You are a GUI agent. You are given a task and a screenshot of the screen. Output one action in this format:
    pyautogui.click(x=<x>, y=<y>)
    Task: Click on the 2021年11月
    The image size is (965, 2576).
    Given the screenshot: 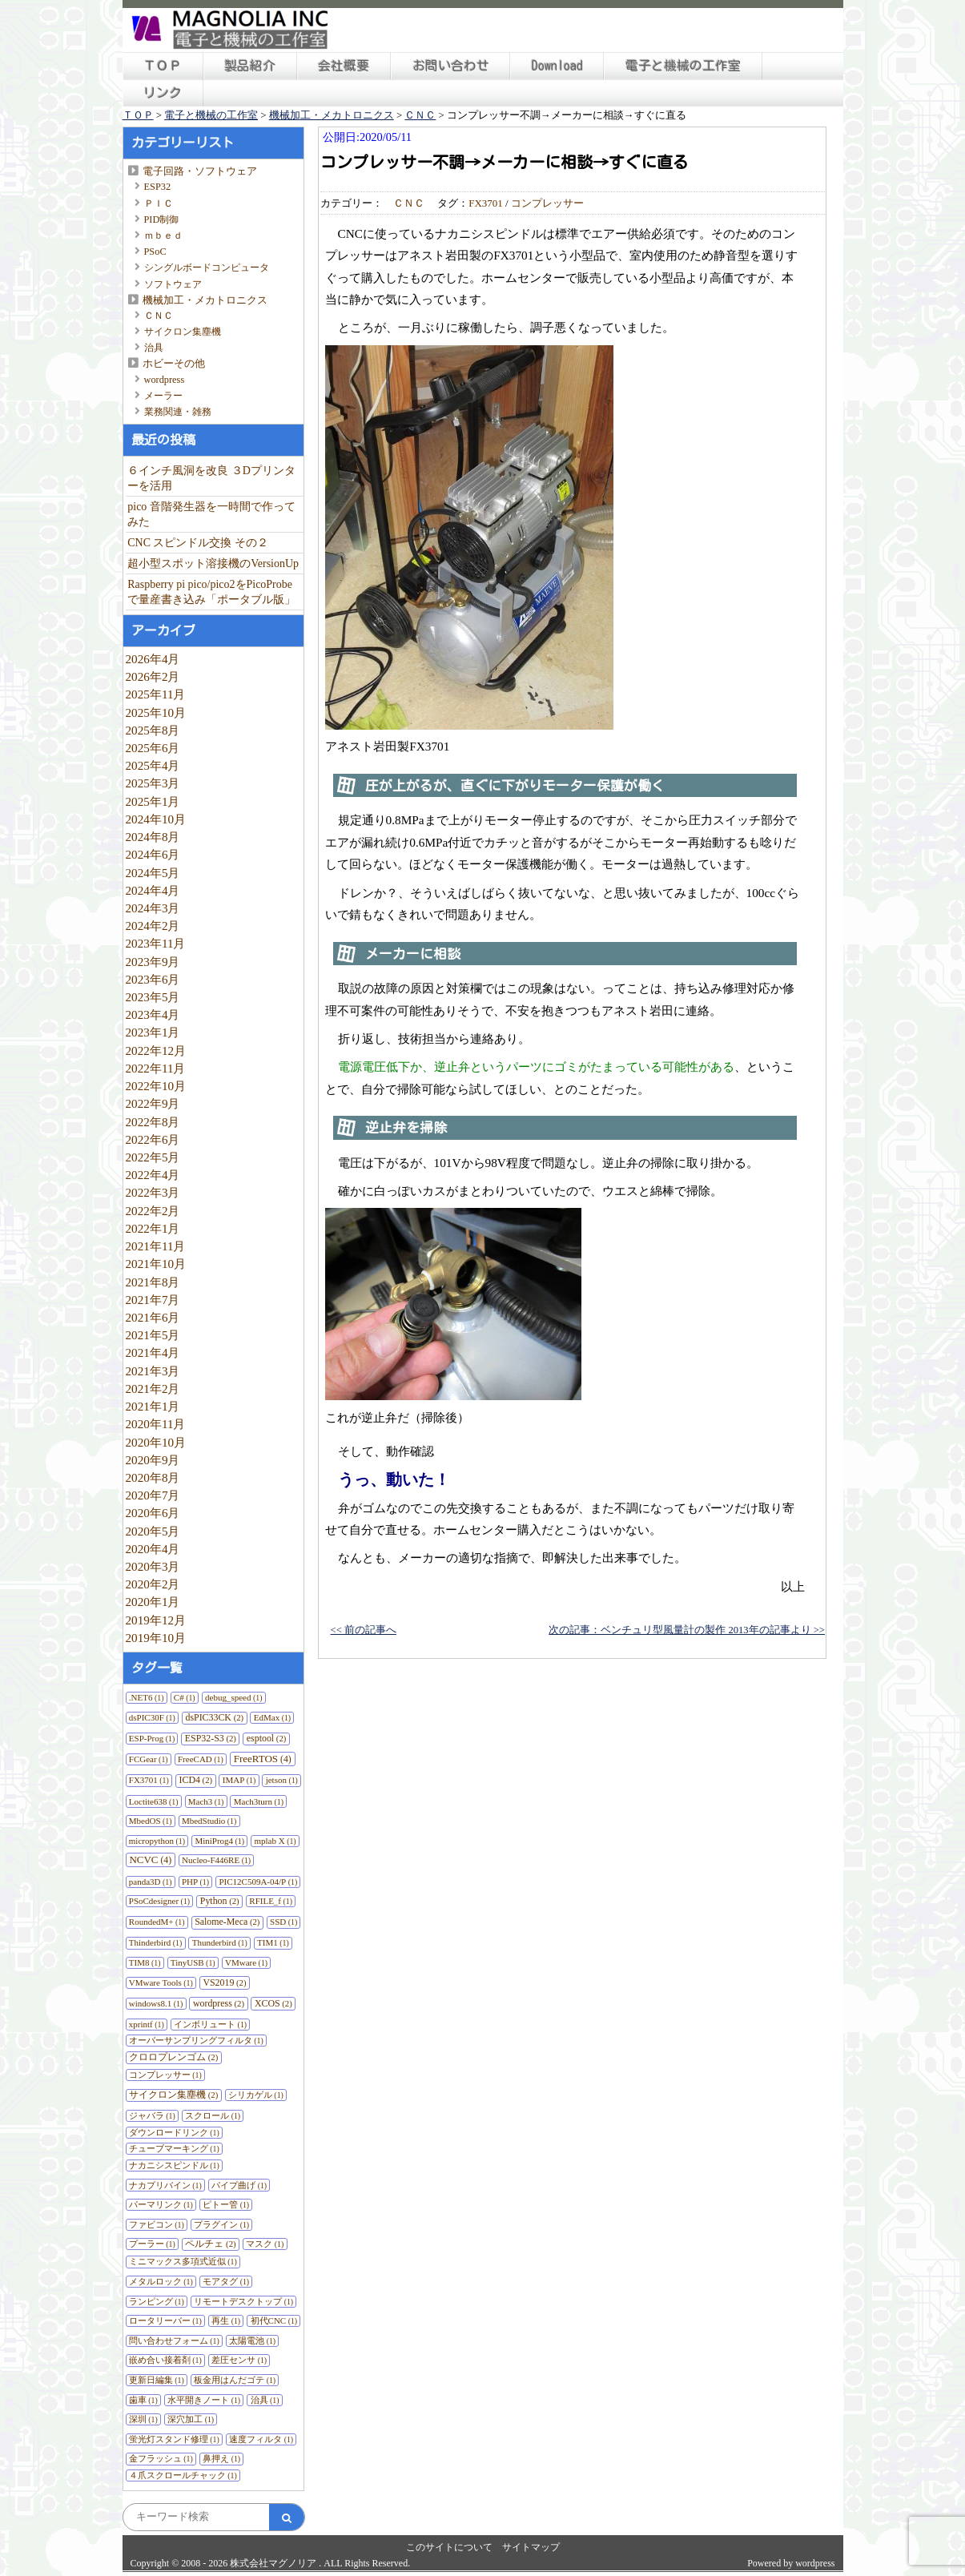 What is the action you would take?
    pyautogui.click(x=156, y=1246)
    